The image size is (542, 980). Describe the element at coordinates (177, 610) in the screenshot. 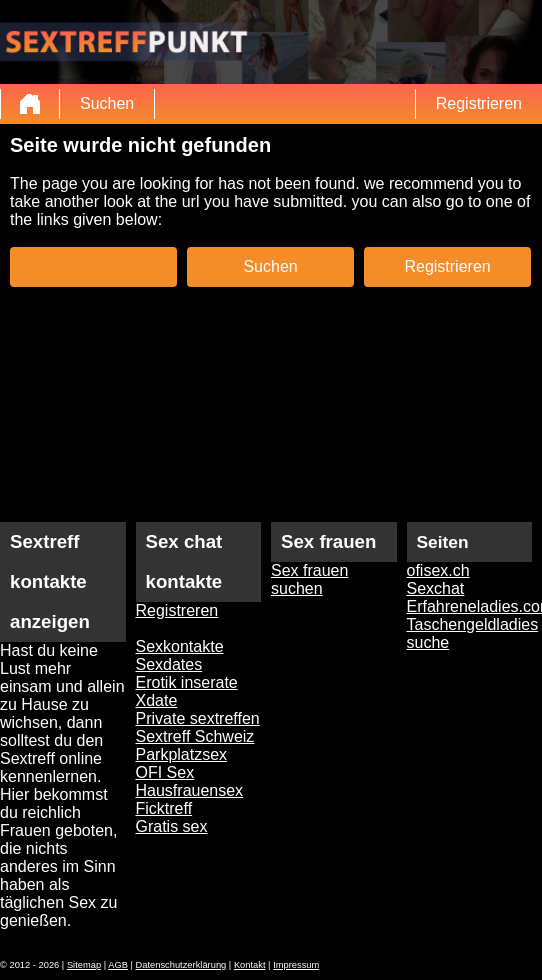

I see `Registreren` at that location.